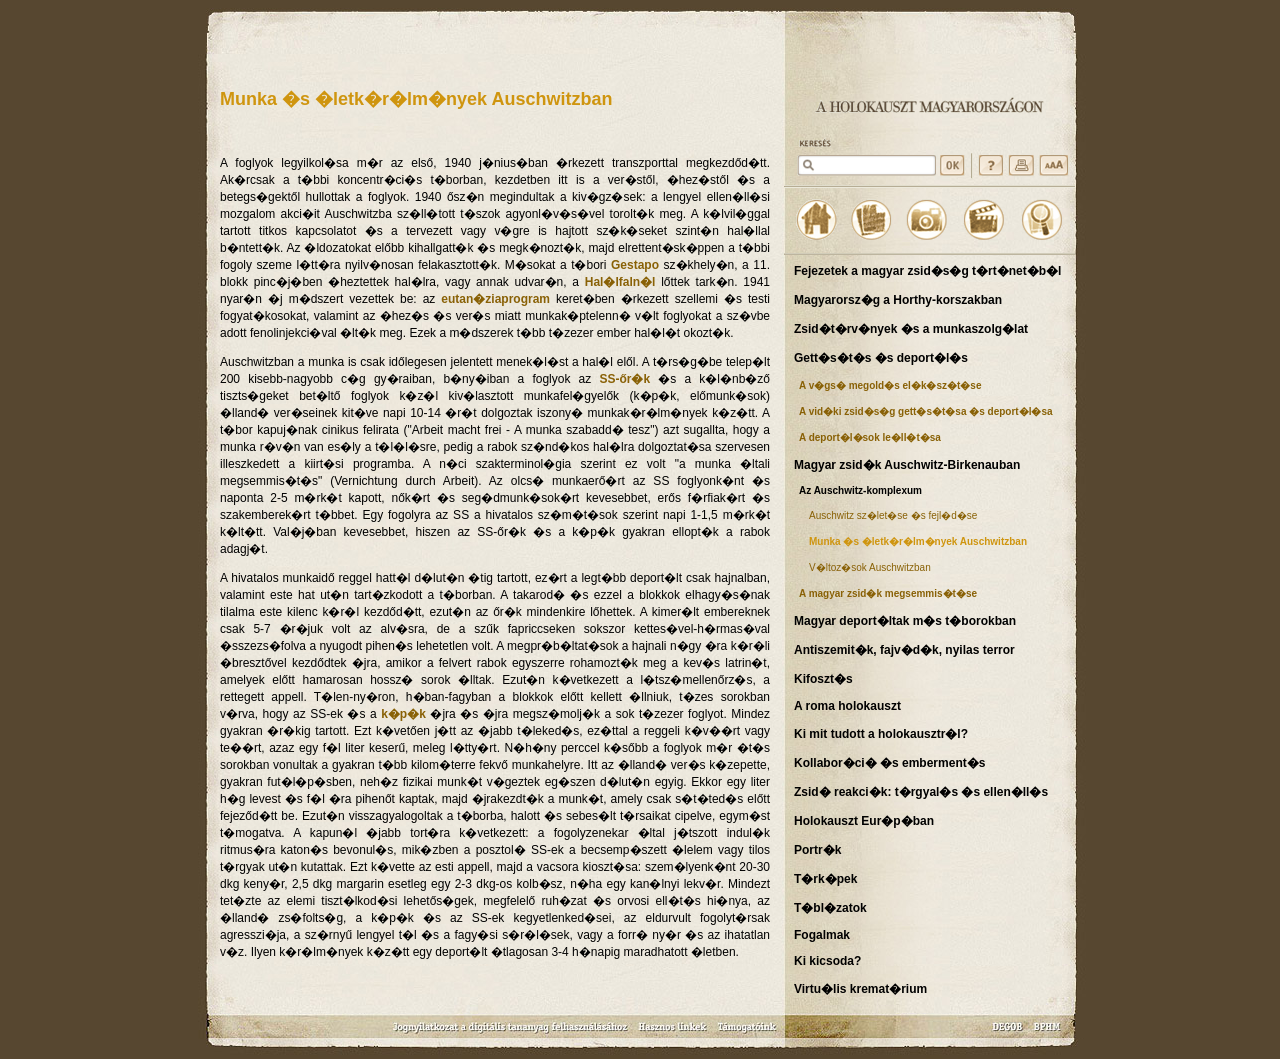 The image size is (1280, 1059). Describe the element at coordinates (624, 379) in the screenshot. I see `SS-őr�k` at that location.